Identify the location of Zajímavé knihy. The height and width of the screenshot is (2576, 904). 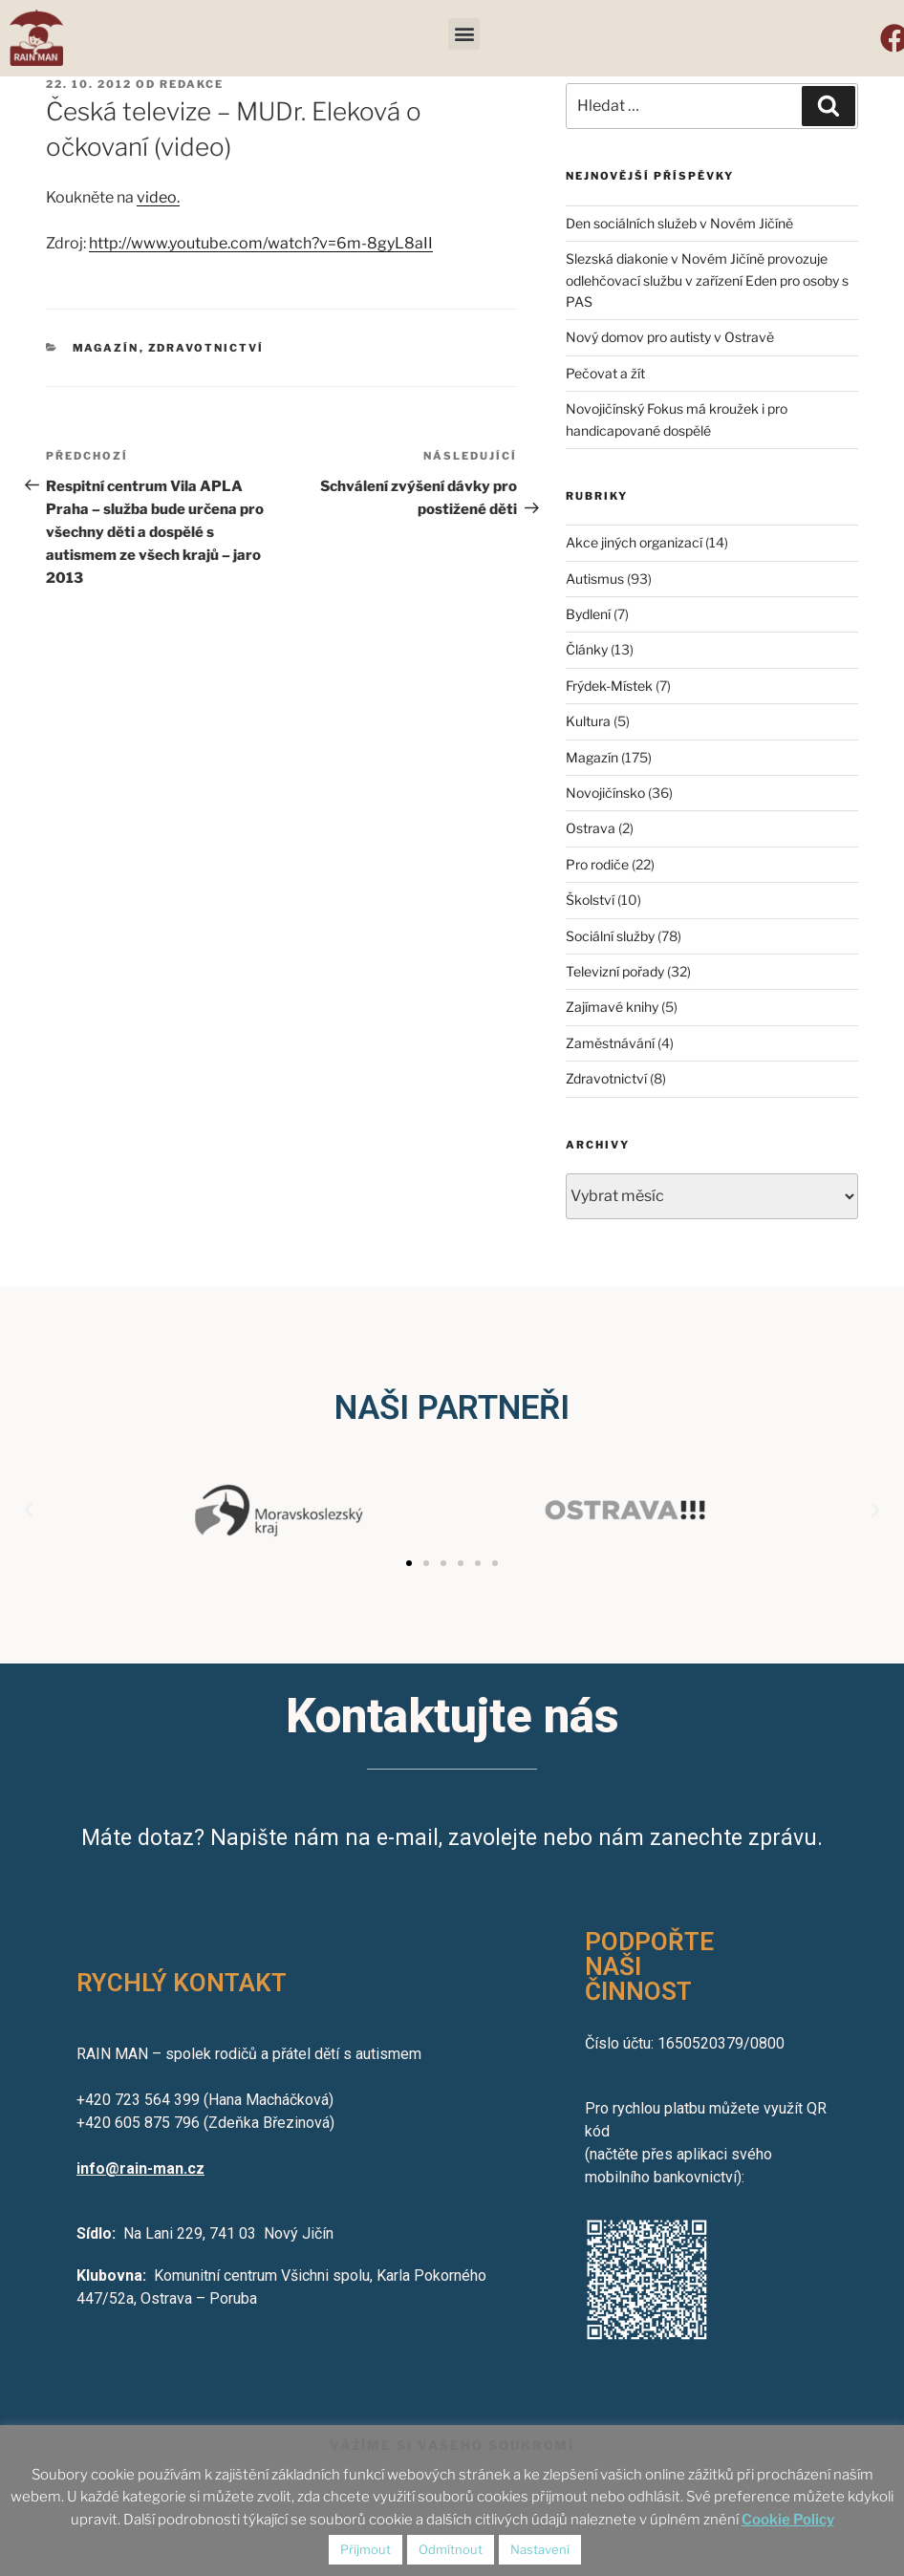
(612, 1006).